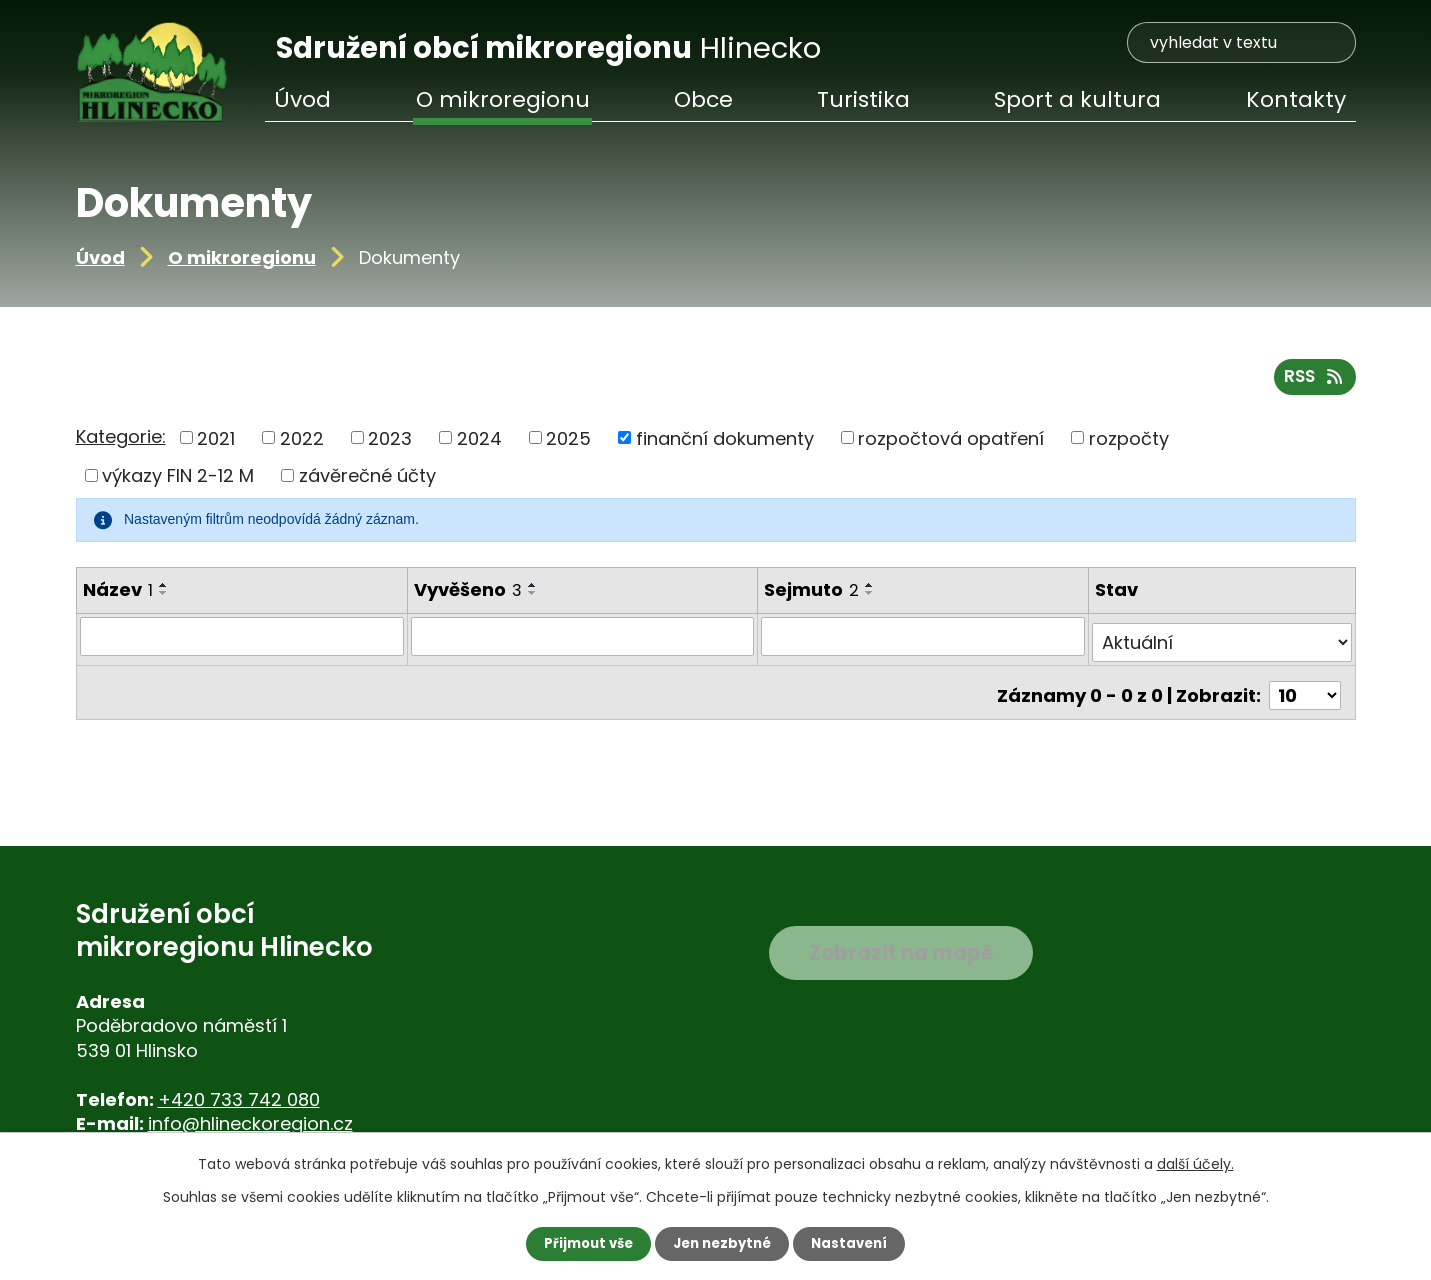  I want to click on rozpočtová opatření, so click(951, 443).